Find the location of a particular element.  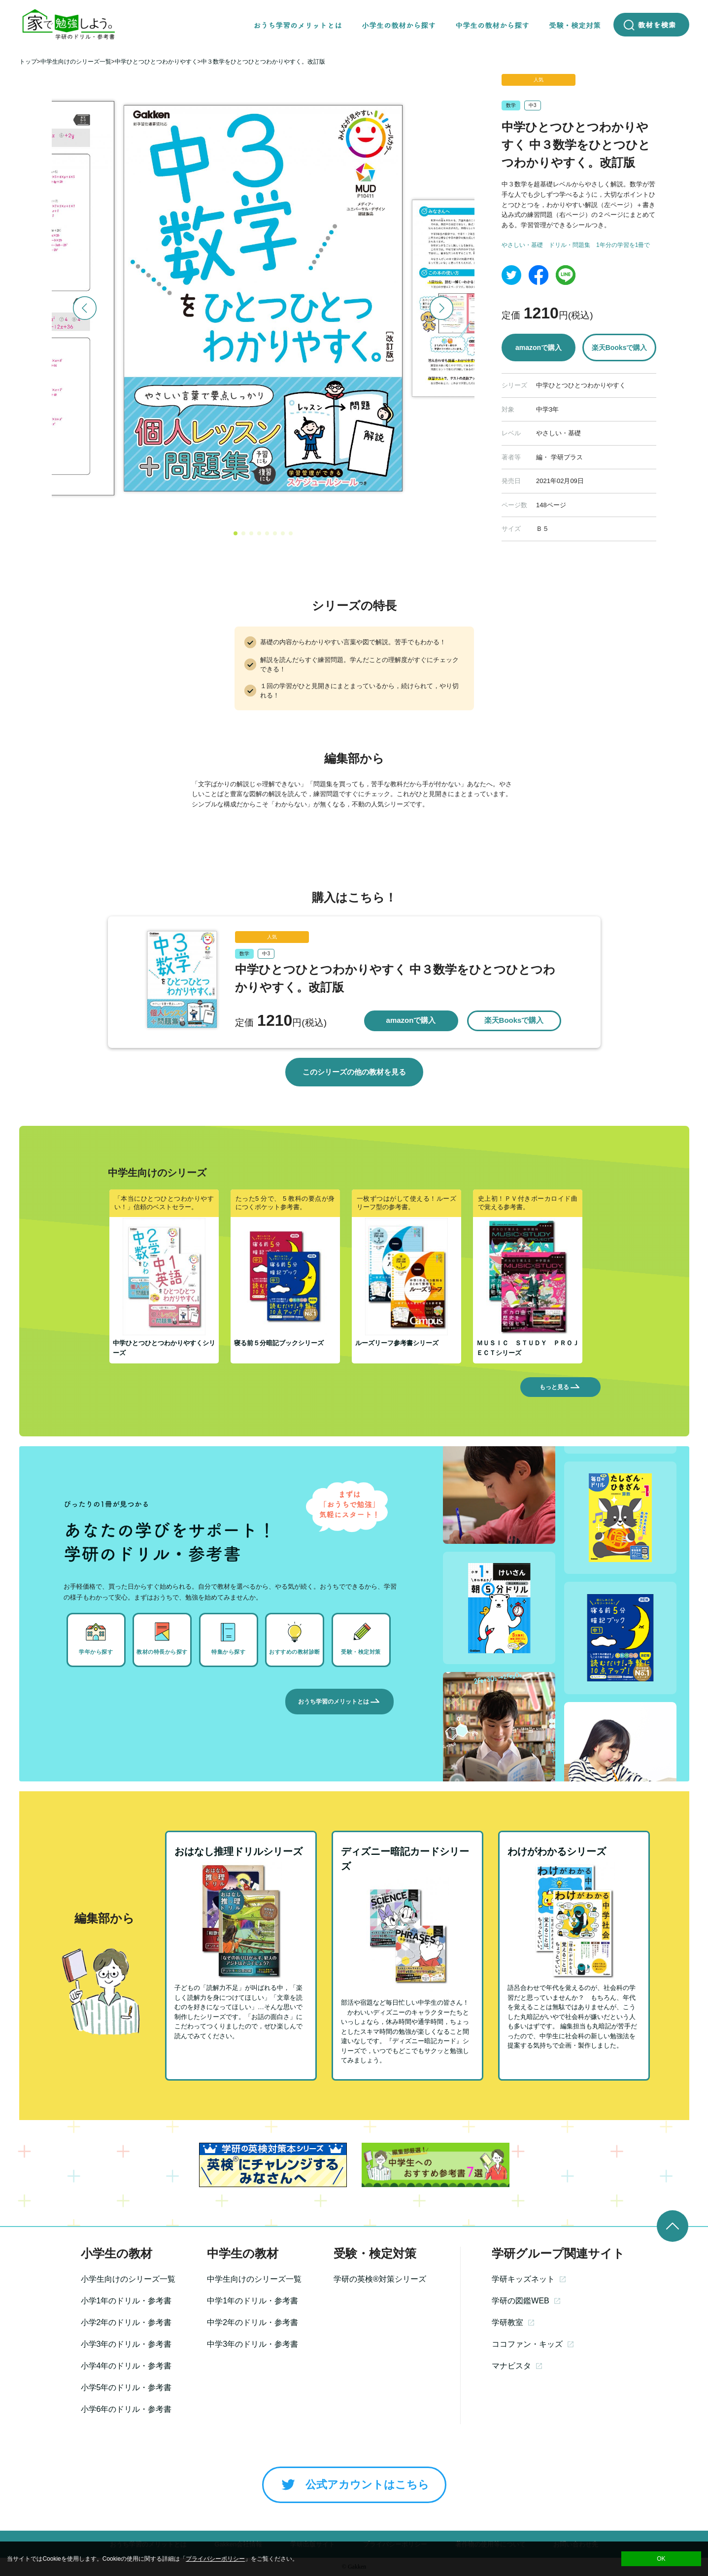

学研の図鑑WEB is located at coordinates (526, 2301).